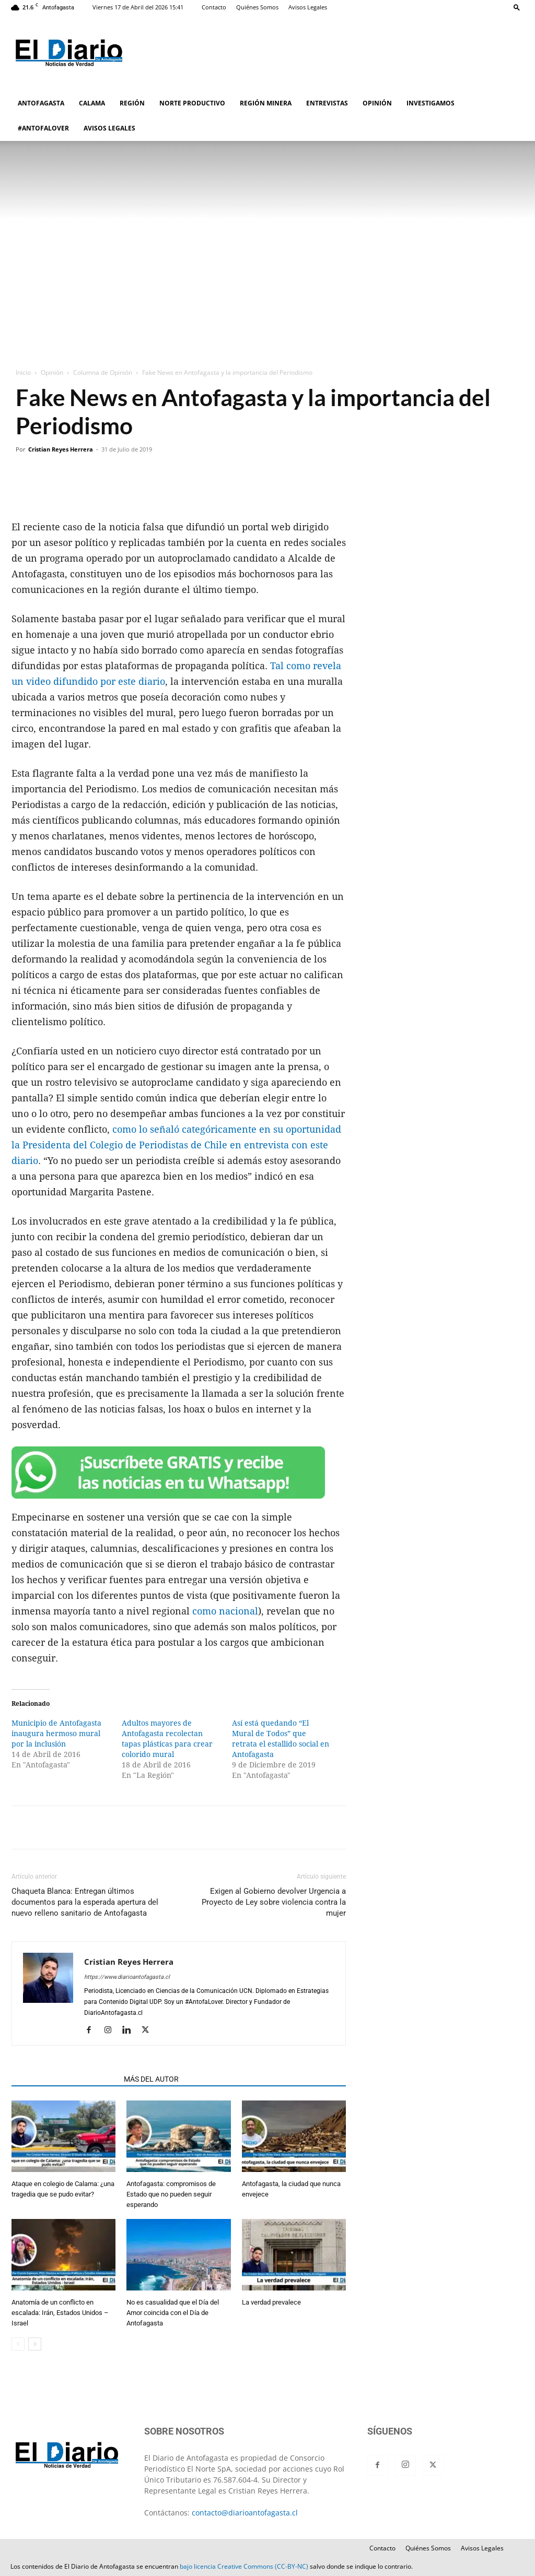 This screenshot has width=535, height=2576. What do you see at coordinates (43, 128) in the screenshot?
I see `#ANTOFALOVER` at bounding box center [43, 128].